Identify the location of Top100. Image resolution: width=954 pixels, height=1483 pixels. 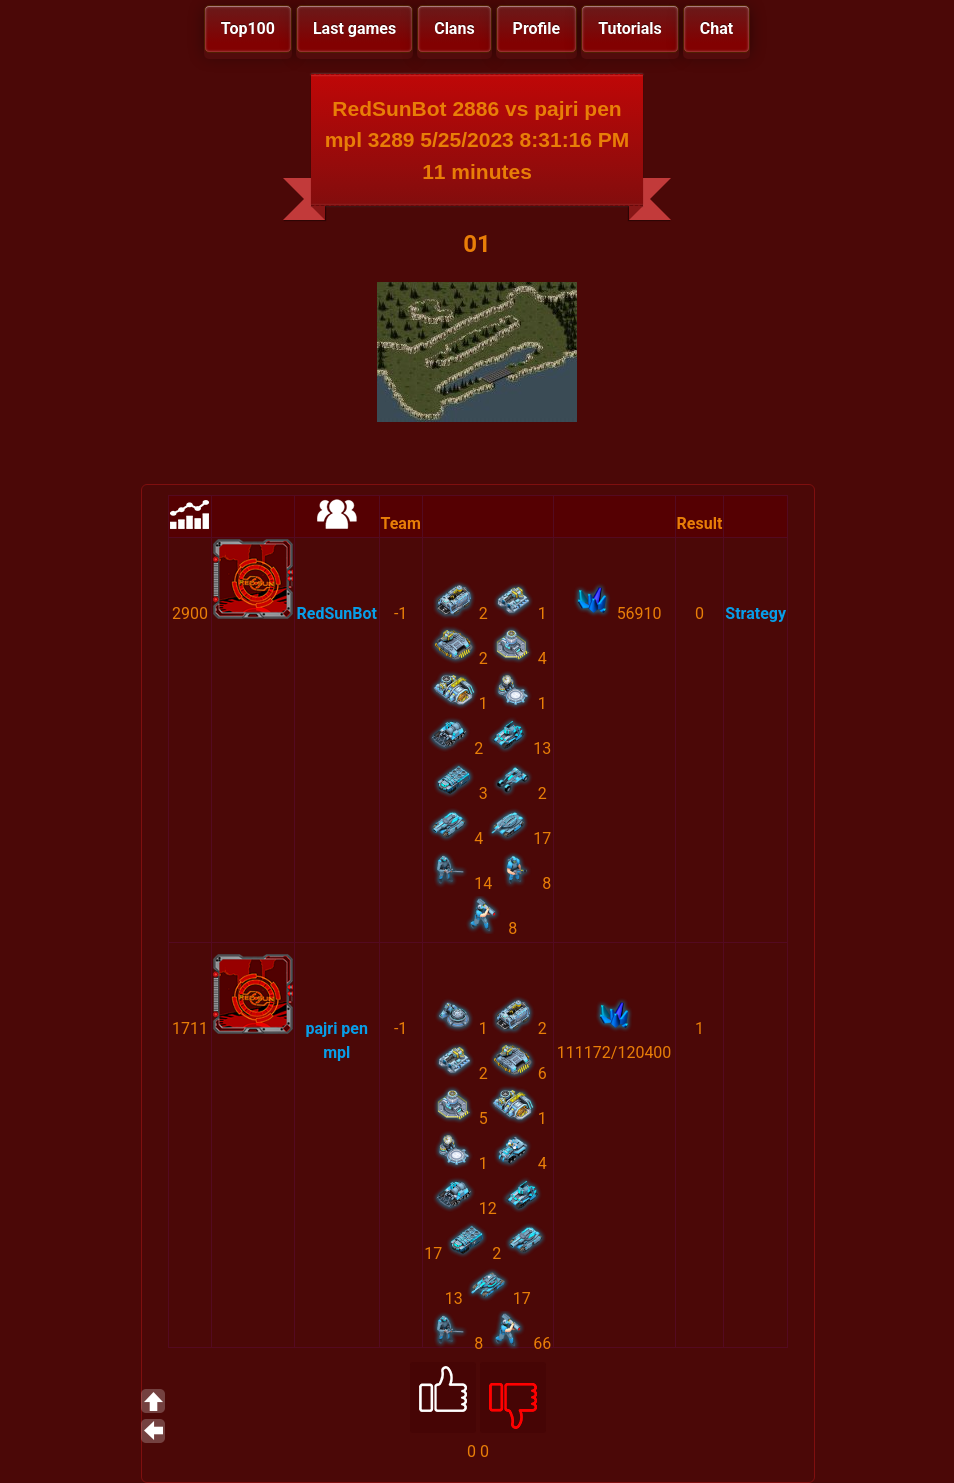
(248, 28).